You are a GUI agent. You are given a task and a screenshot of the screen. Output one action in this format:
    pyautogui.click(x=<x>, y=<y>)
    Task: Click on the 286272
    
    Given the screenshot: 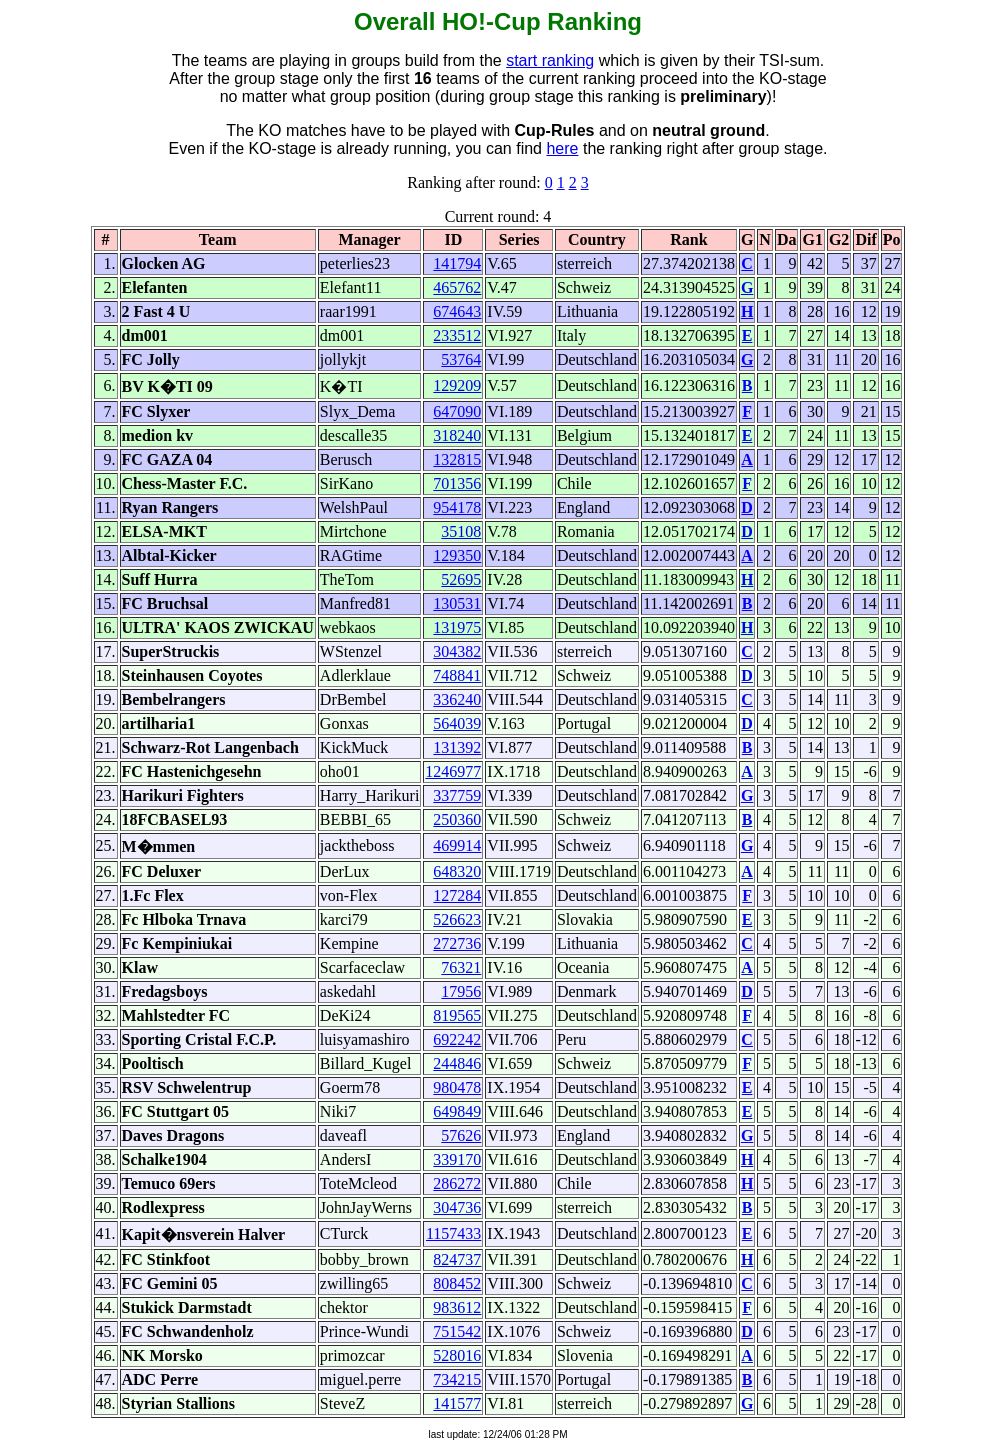 What is the action you would take?
    pyautogui.click(x=457, y=1183)
    